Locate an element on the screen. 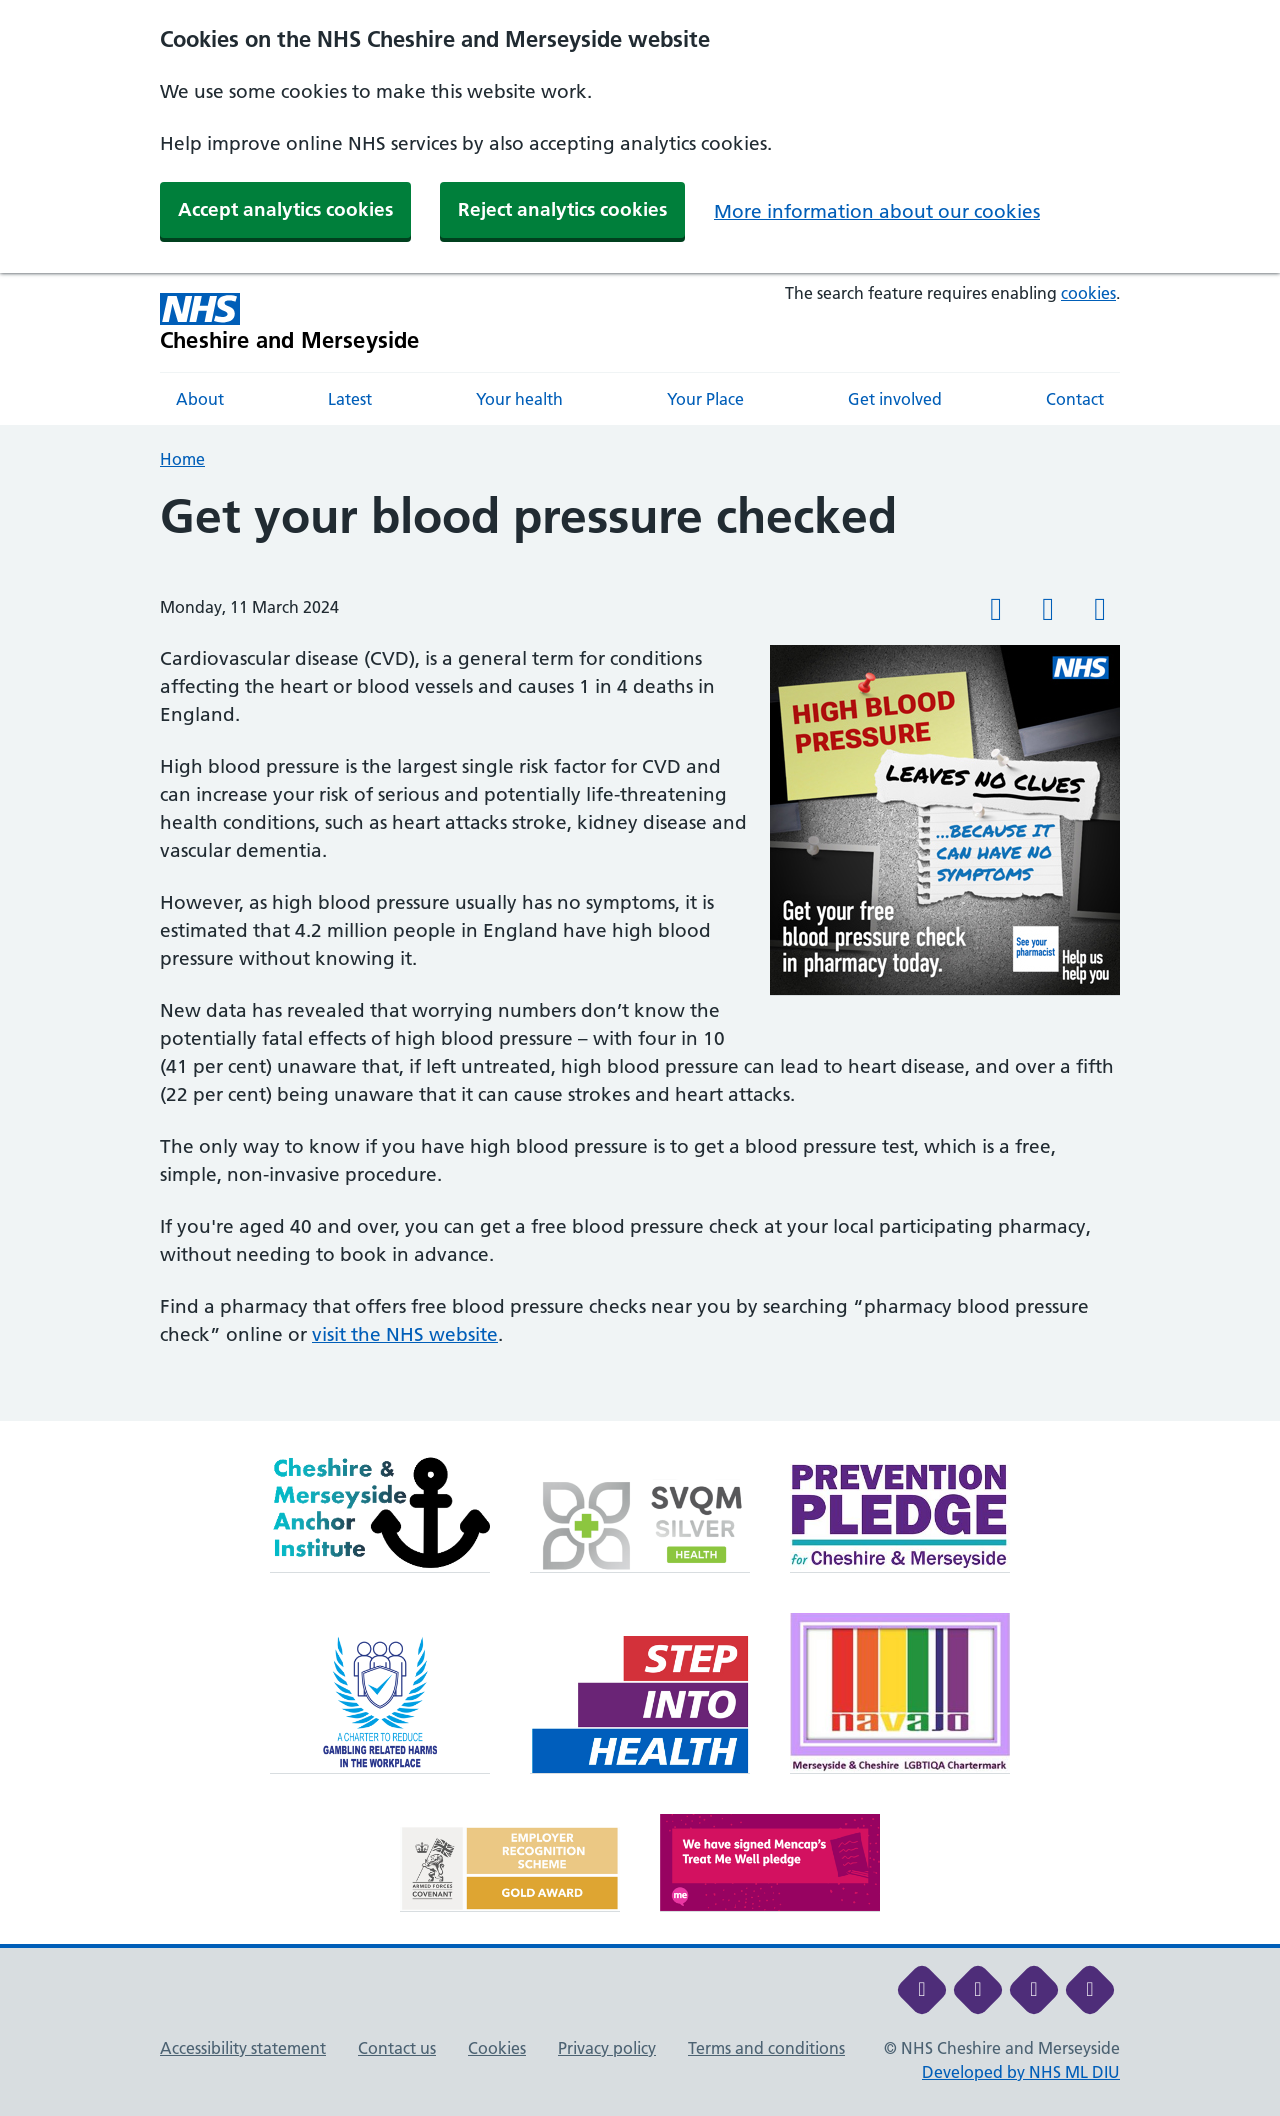  Cookies is located at coordinates (497, 2048).